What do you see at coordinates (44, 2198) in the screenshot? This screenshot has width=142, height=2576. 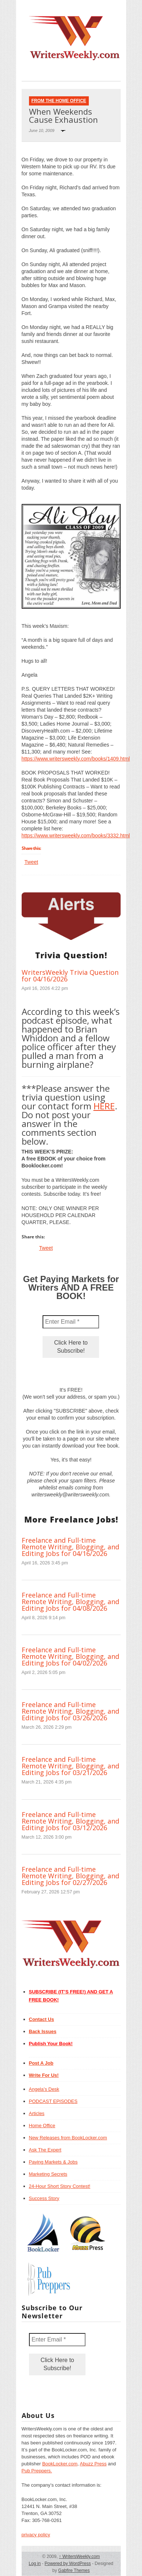 I see `Success Story` at bounding box center [44, 2198].